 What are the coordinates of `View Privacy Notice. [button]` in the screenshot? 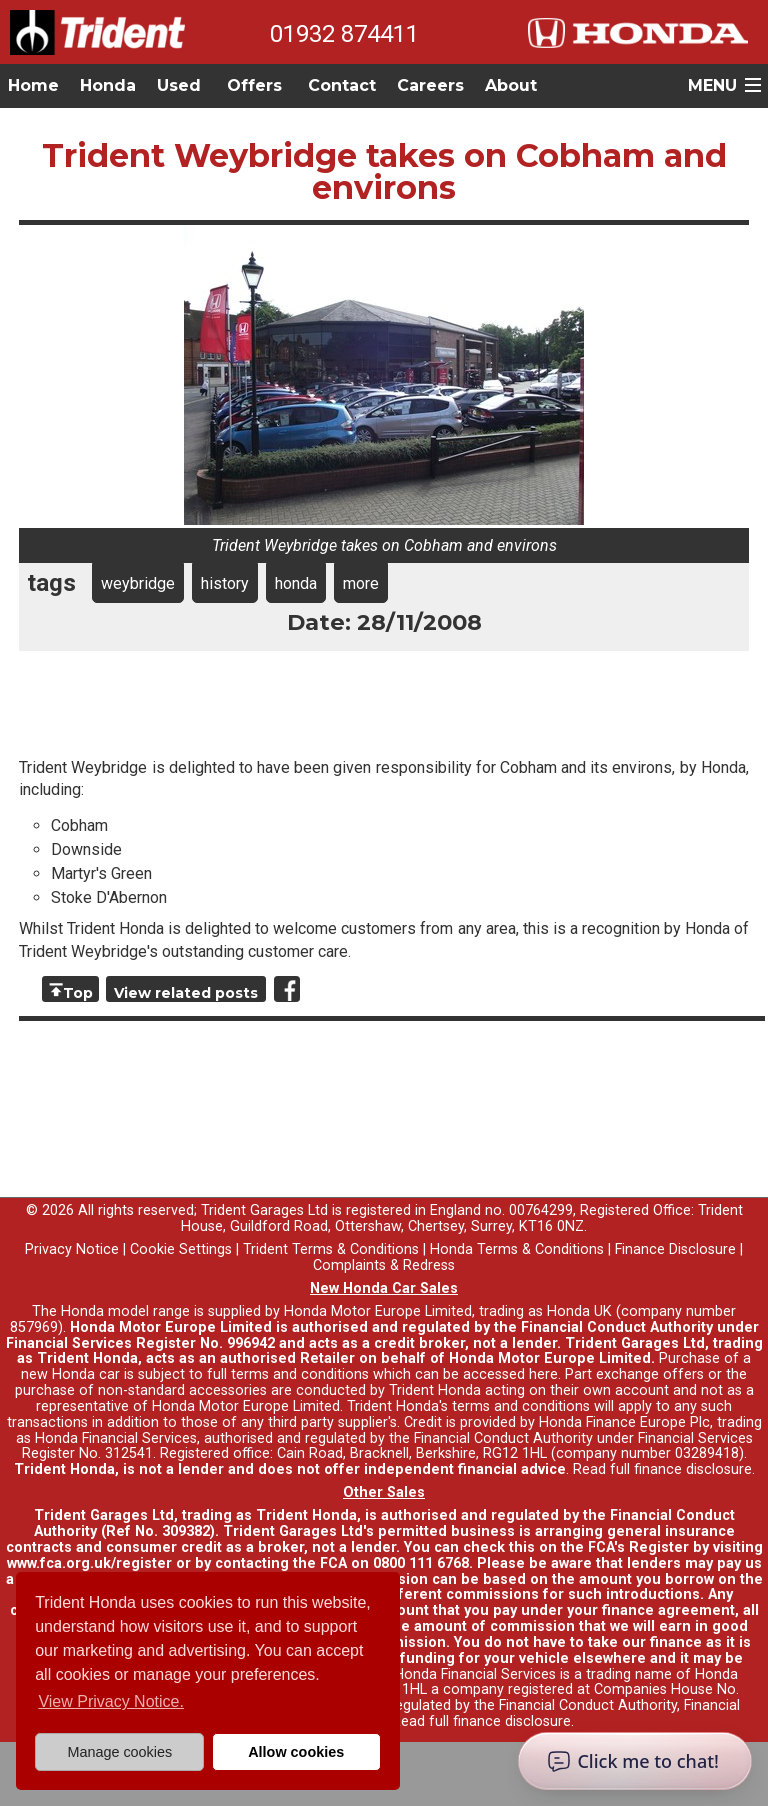 It's located at (111, 1701).